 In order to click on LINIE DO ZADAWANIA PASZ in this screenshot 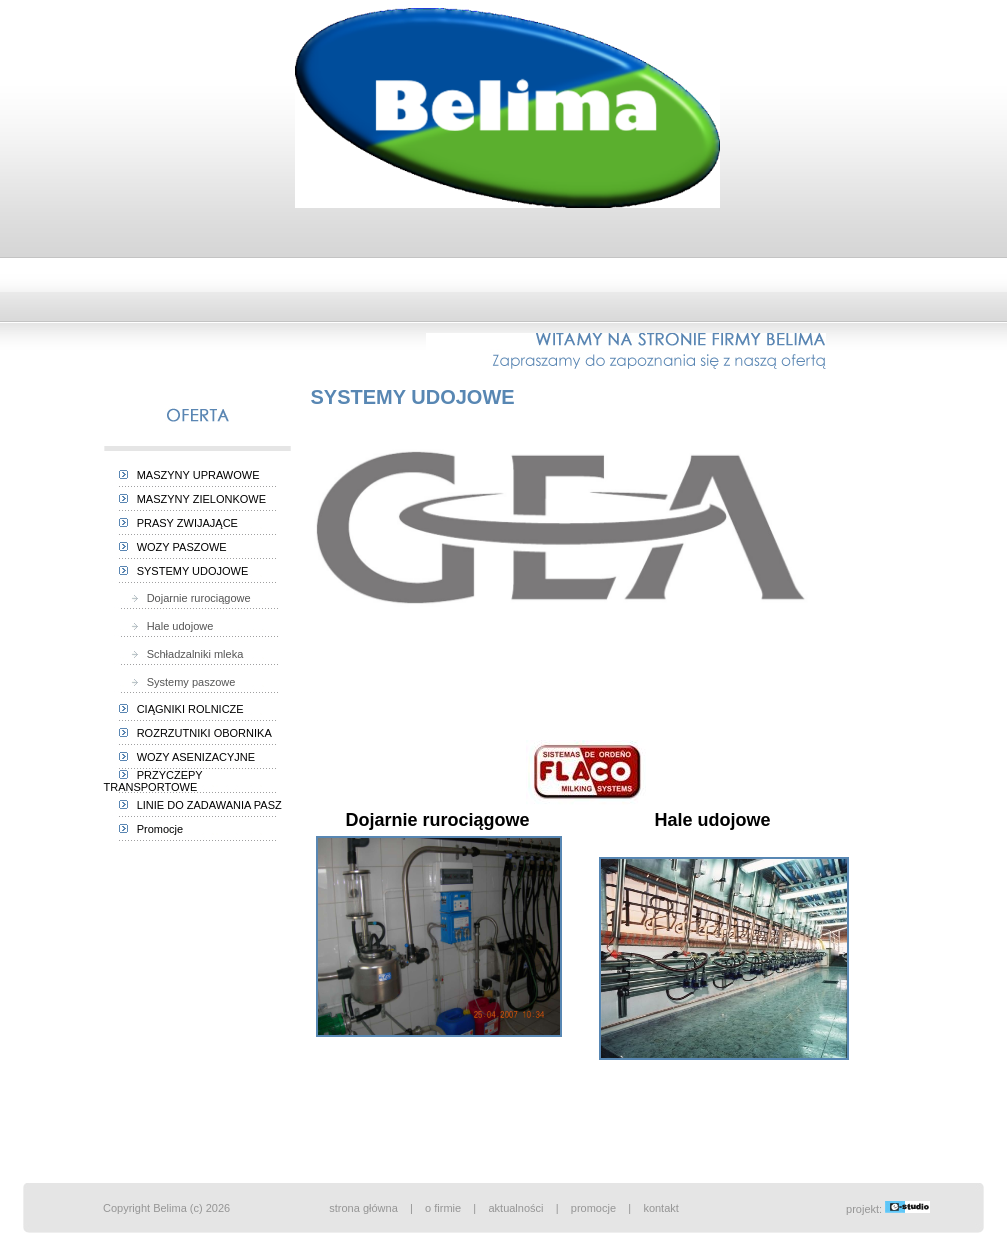, I will do `click(200, 805)`.